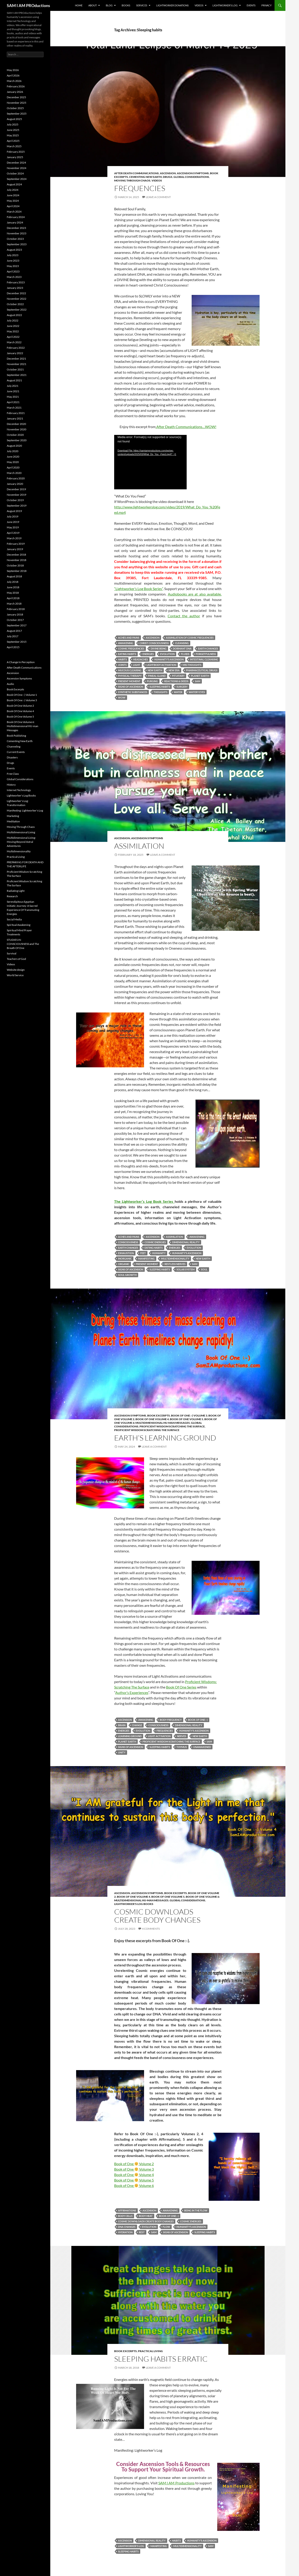  I want to click on intestinal cleansing, so click(204, 659).